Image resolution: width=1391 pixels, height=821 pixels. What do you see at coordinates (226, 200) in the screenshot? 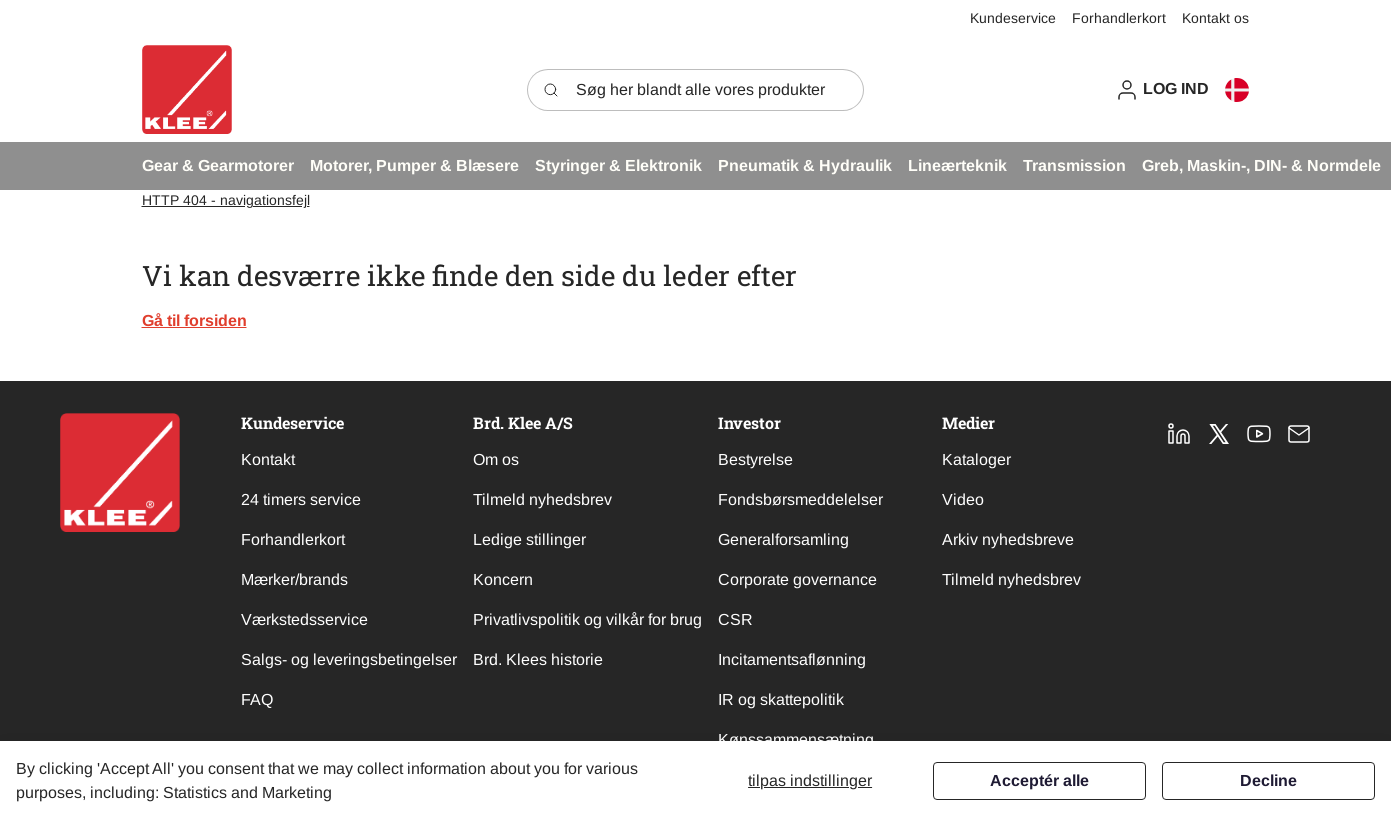
I see `HTTP 404 - navigationsfejl` at bounding box center [226, 200].